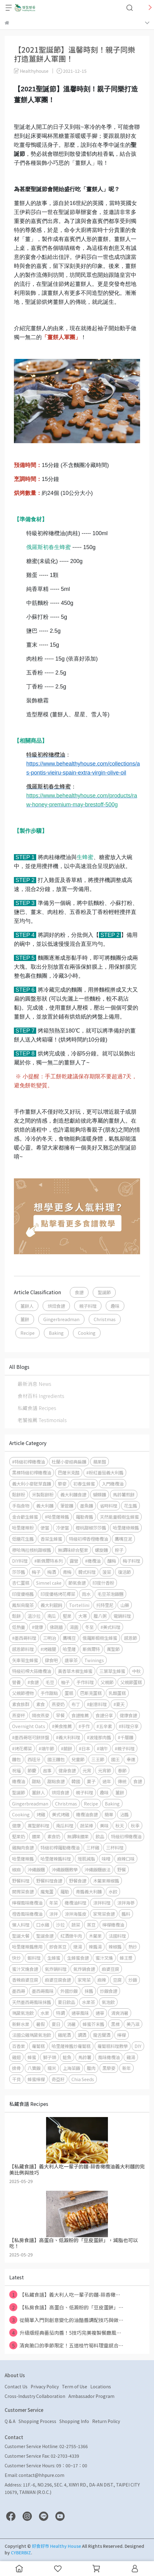 This screenshot has width=154, height=2576. Describe the element at coordinates (22, 1748) in the screenshot. I see `#烤花椰菜` at that location.